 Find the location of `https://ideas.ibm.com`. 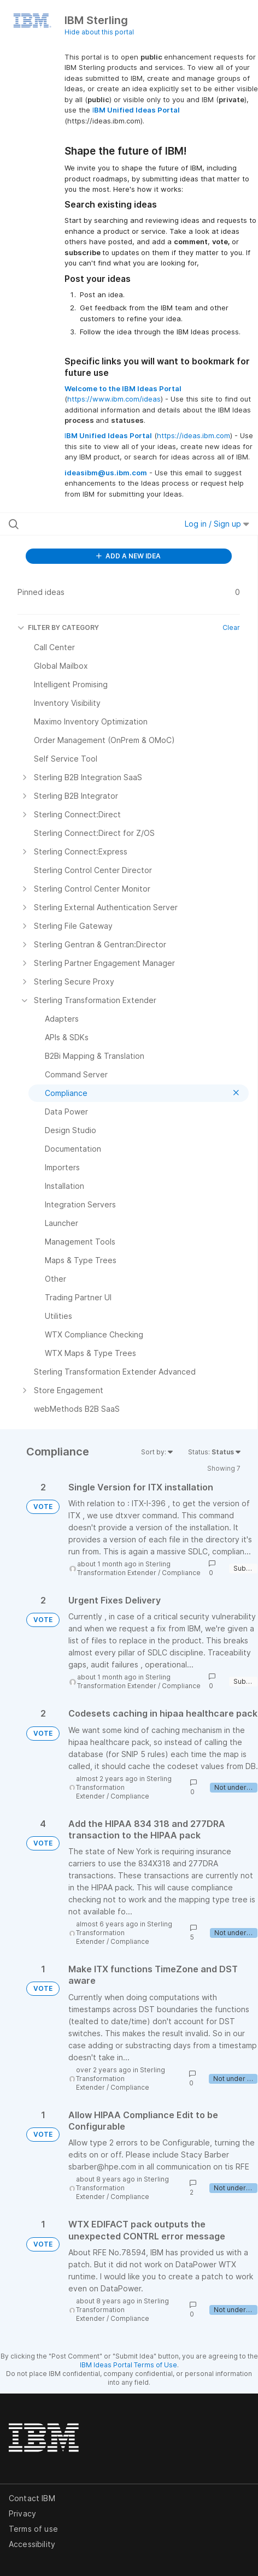

https://ideas.ibm.com is located at coordinates (193, 435).